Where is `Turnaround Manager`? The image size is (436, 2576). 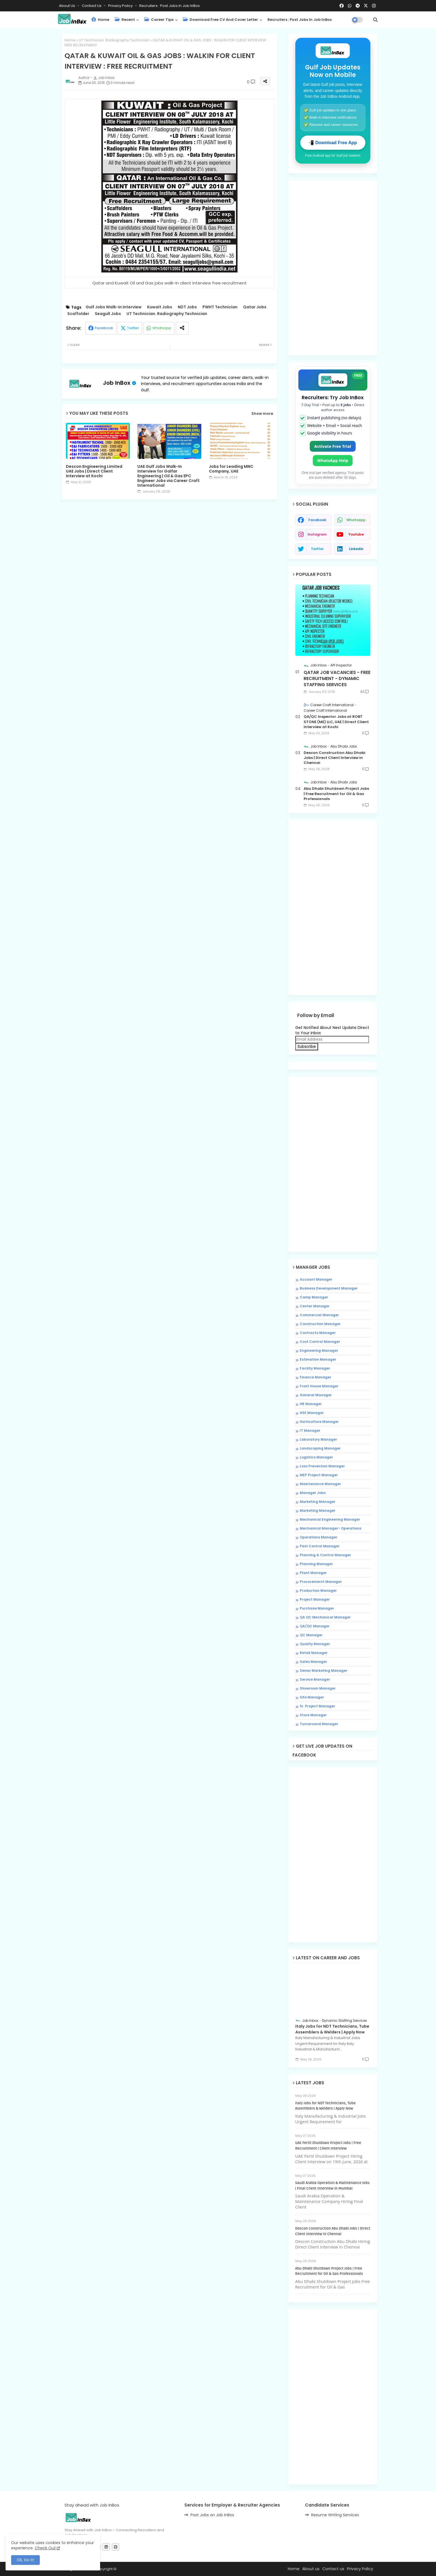
Turnaround Manager is located at coordinates (319, 1724).